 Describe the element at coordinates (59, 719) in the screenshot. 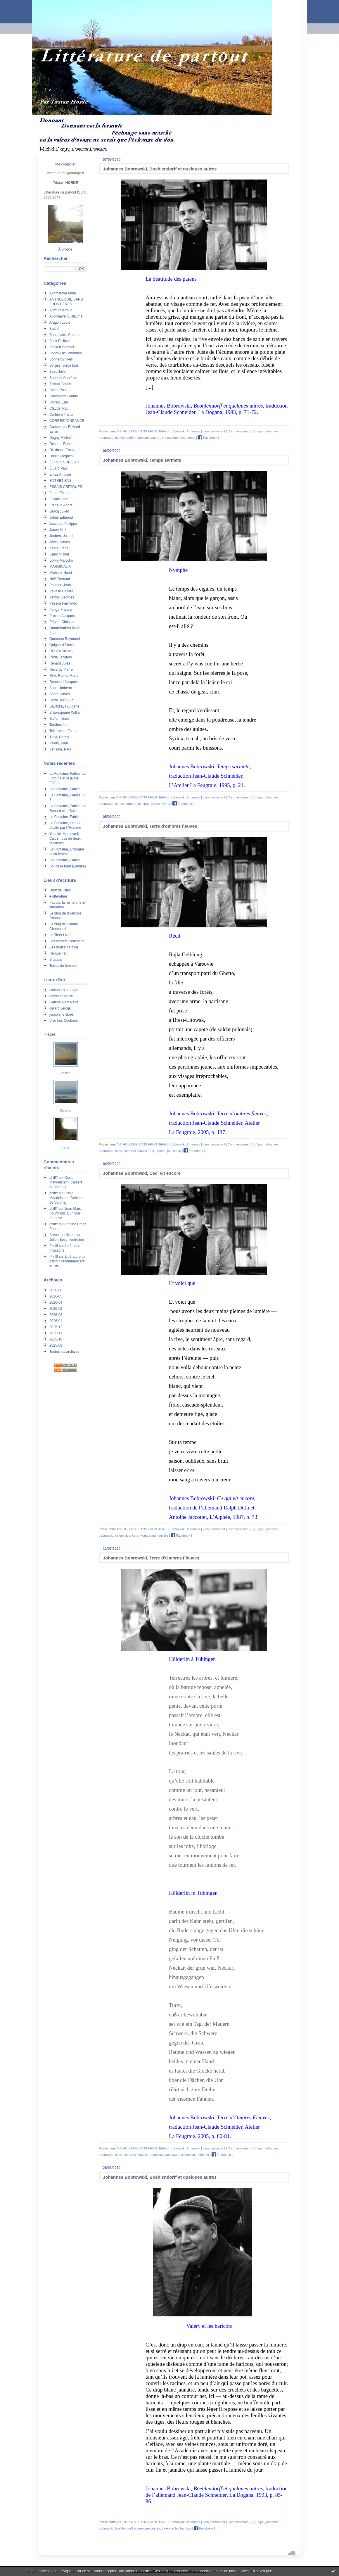

I see `Stéfan, Jude` at that location.